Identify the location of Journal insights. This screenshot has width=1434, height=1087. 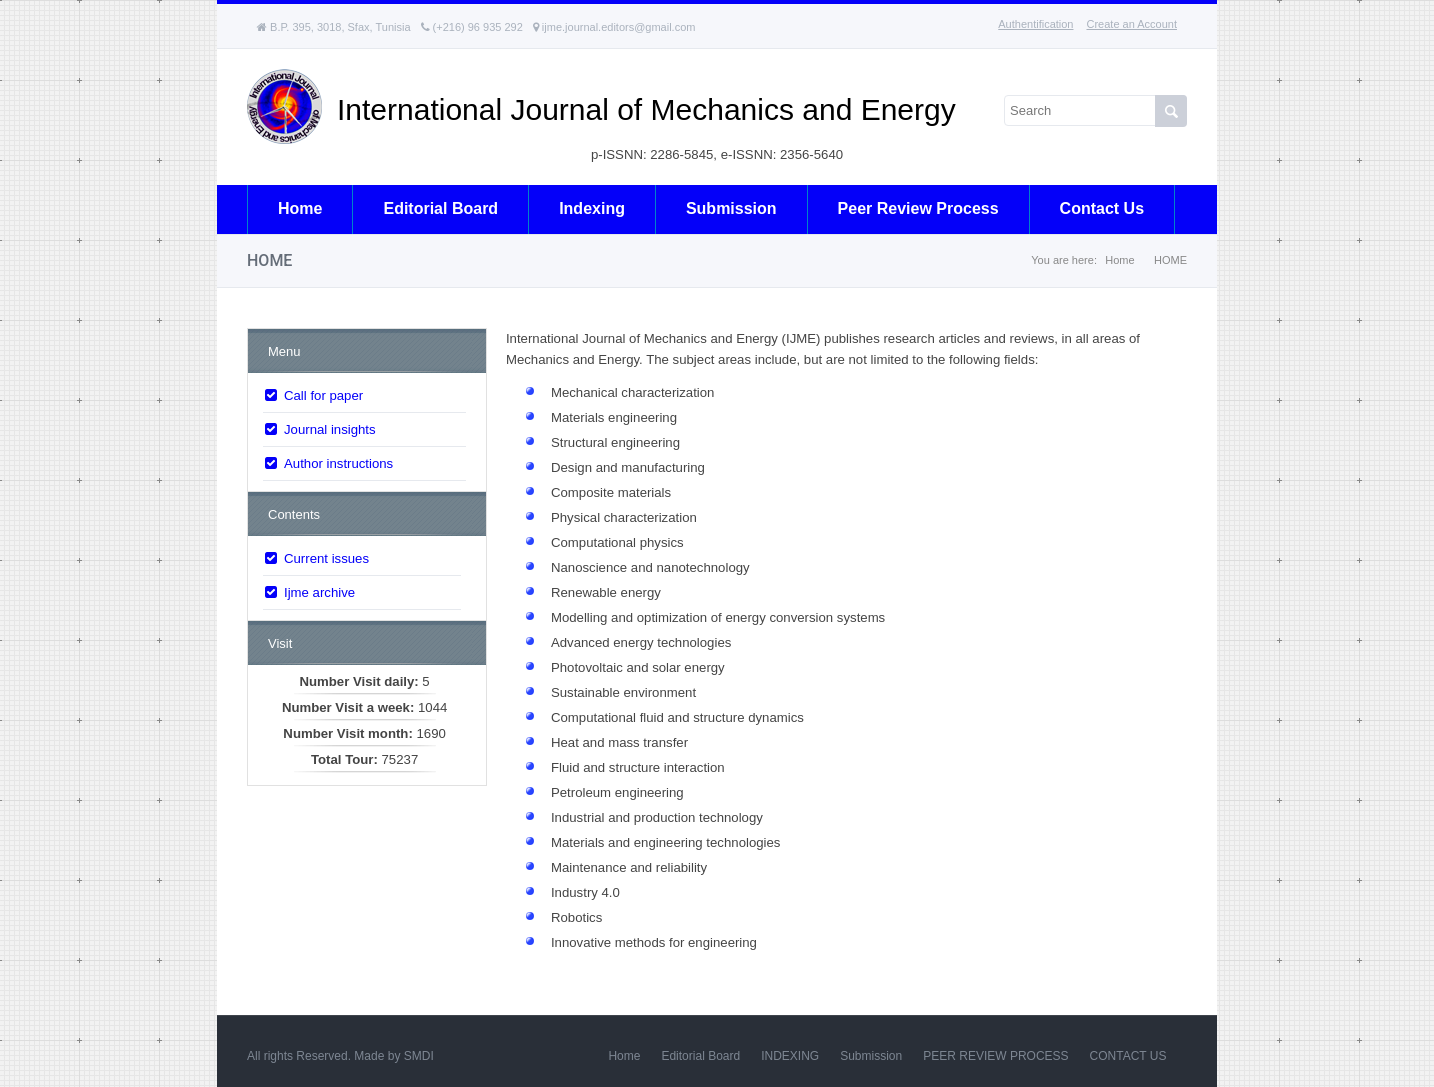
(330, 429).